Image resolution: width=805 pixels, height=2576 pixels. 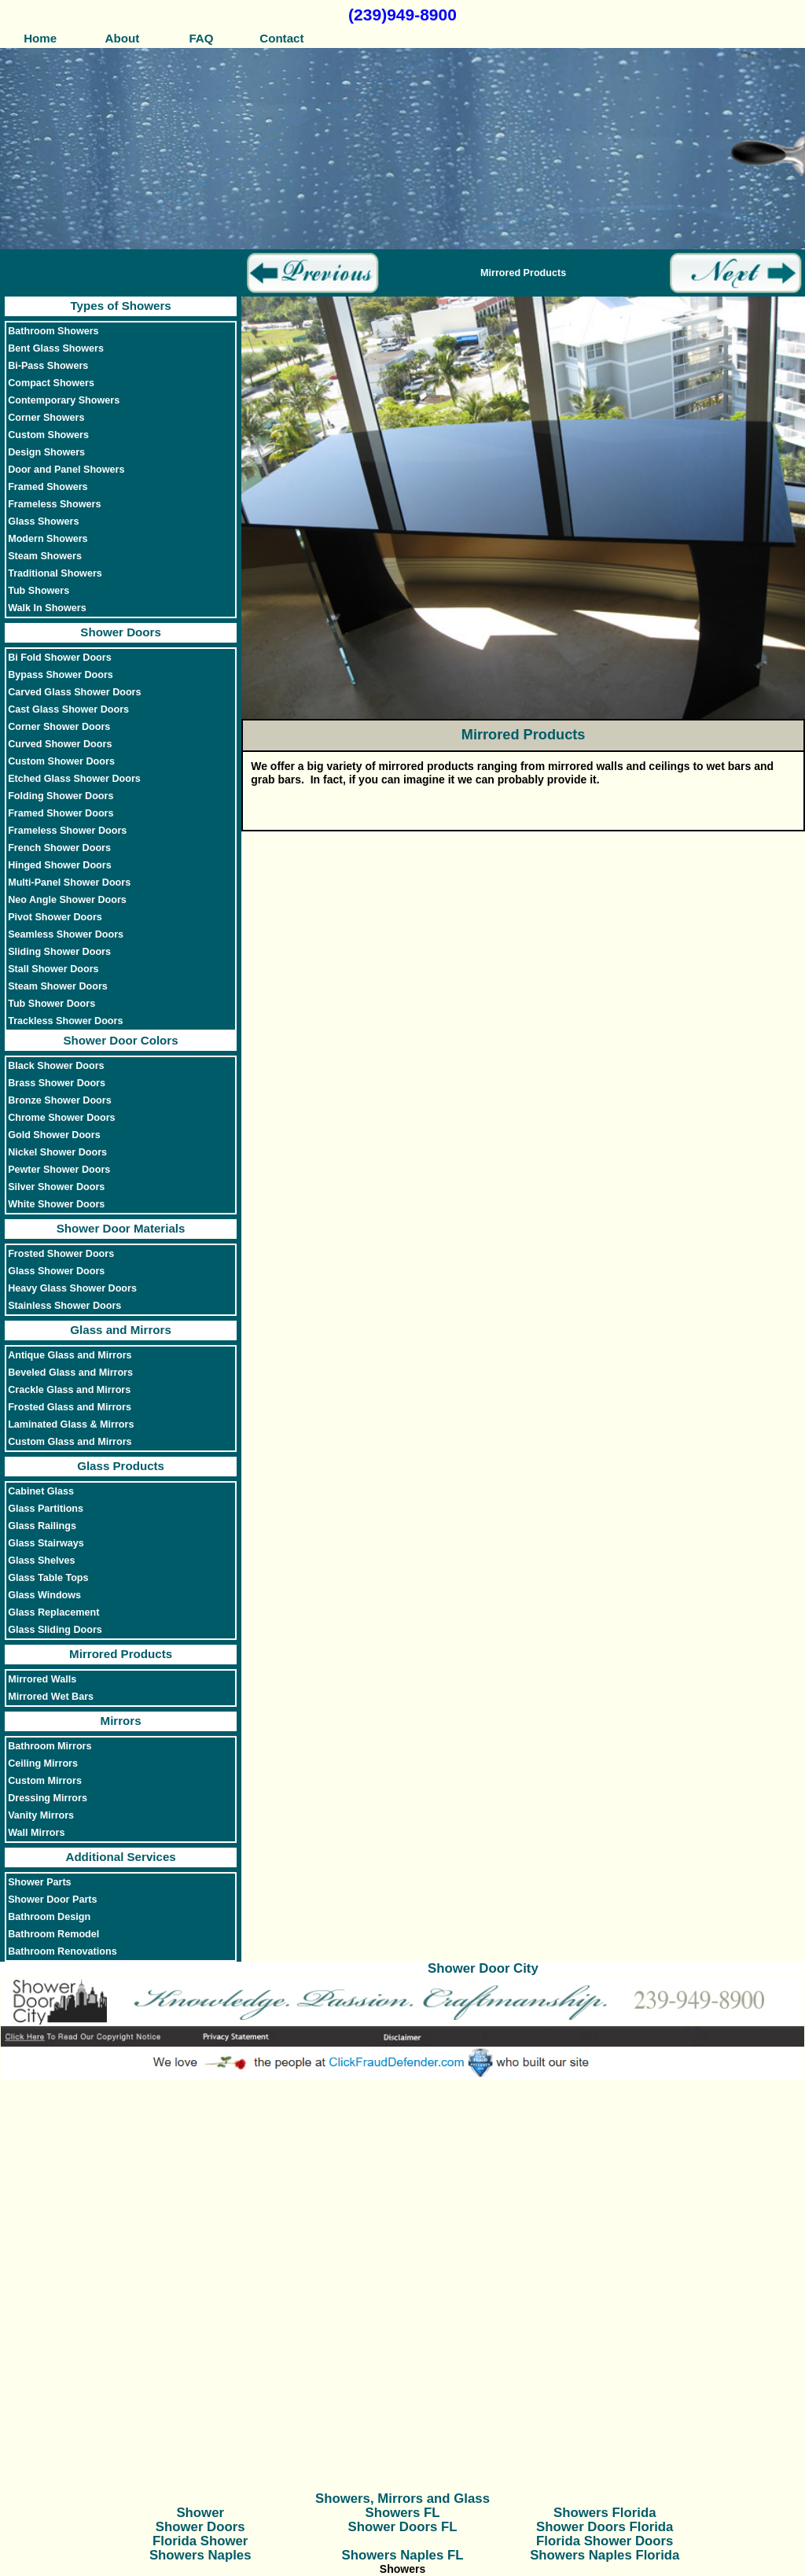 I want to click on Showers, Mirrors and Glass, so click(x=402, y=2498).